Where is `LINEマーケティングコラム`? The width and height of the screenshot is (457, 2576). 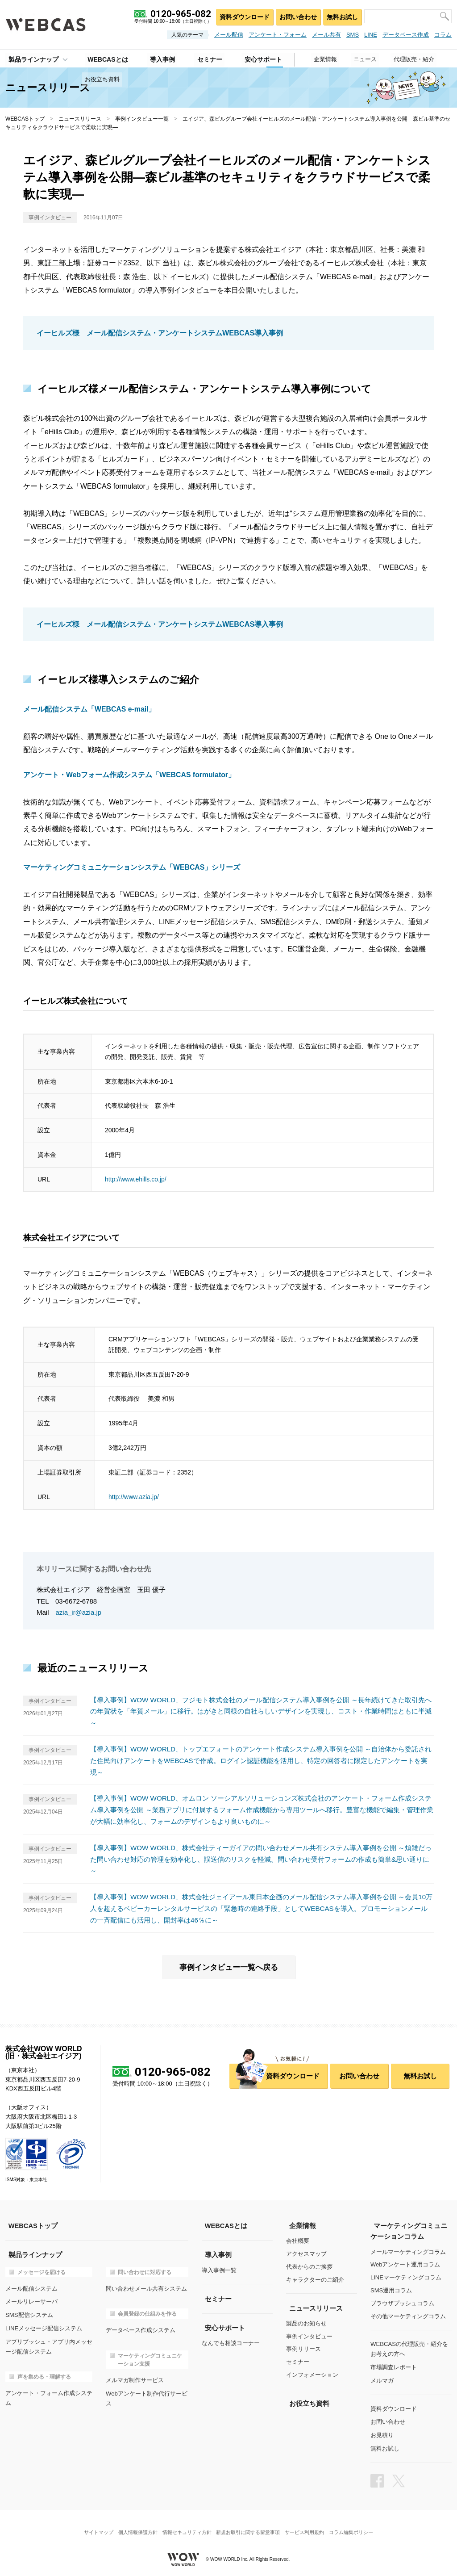 LINEマーケティングコラム is located at coordinates (405, 2275).